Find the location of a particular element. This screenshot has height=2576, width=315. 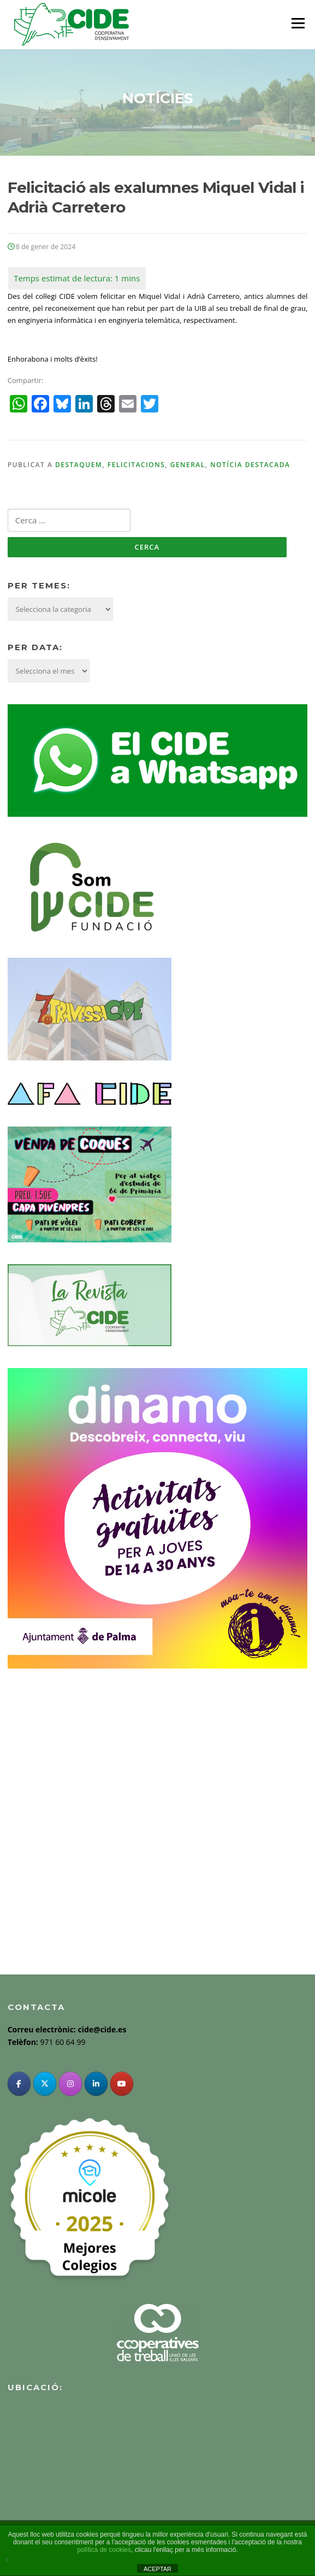

[Facebook] is located at coordinates (19, 2084).